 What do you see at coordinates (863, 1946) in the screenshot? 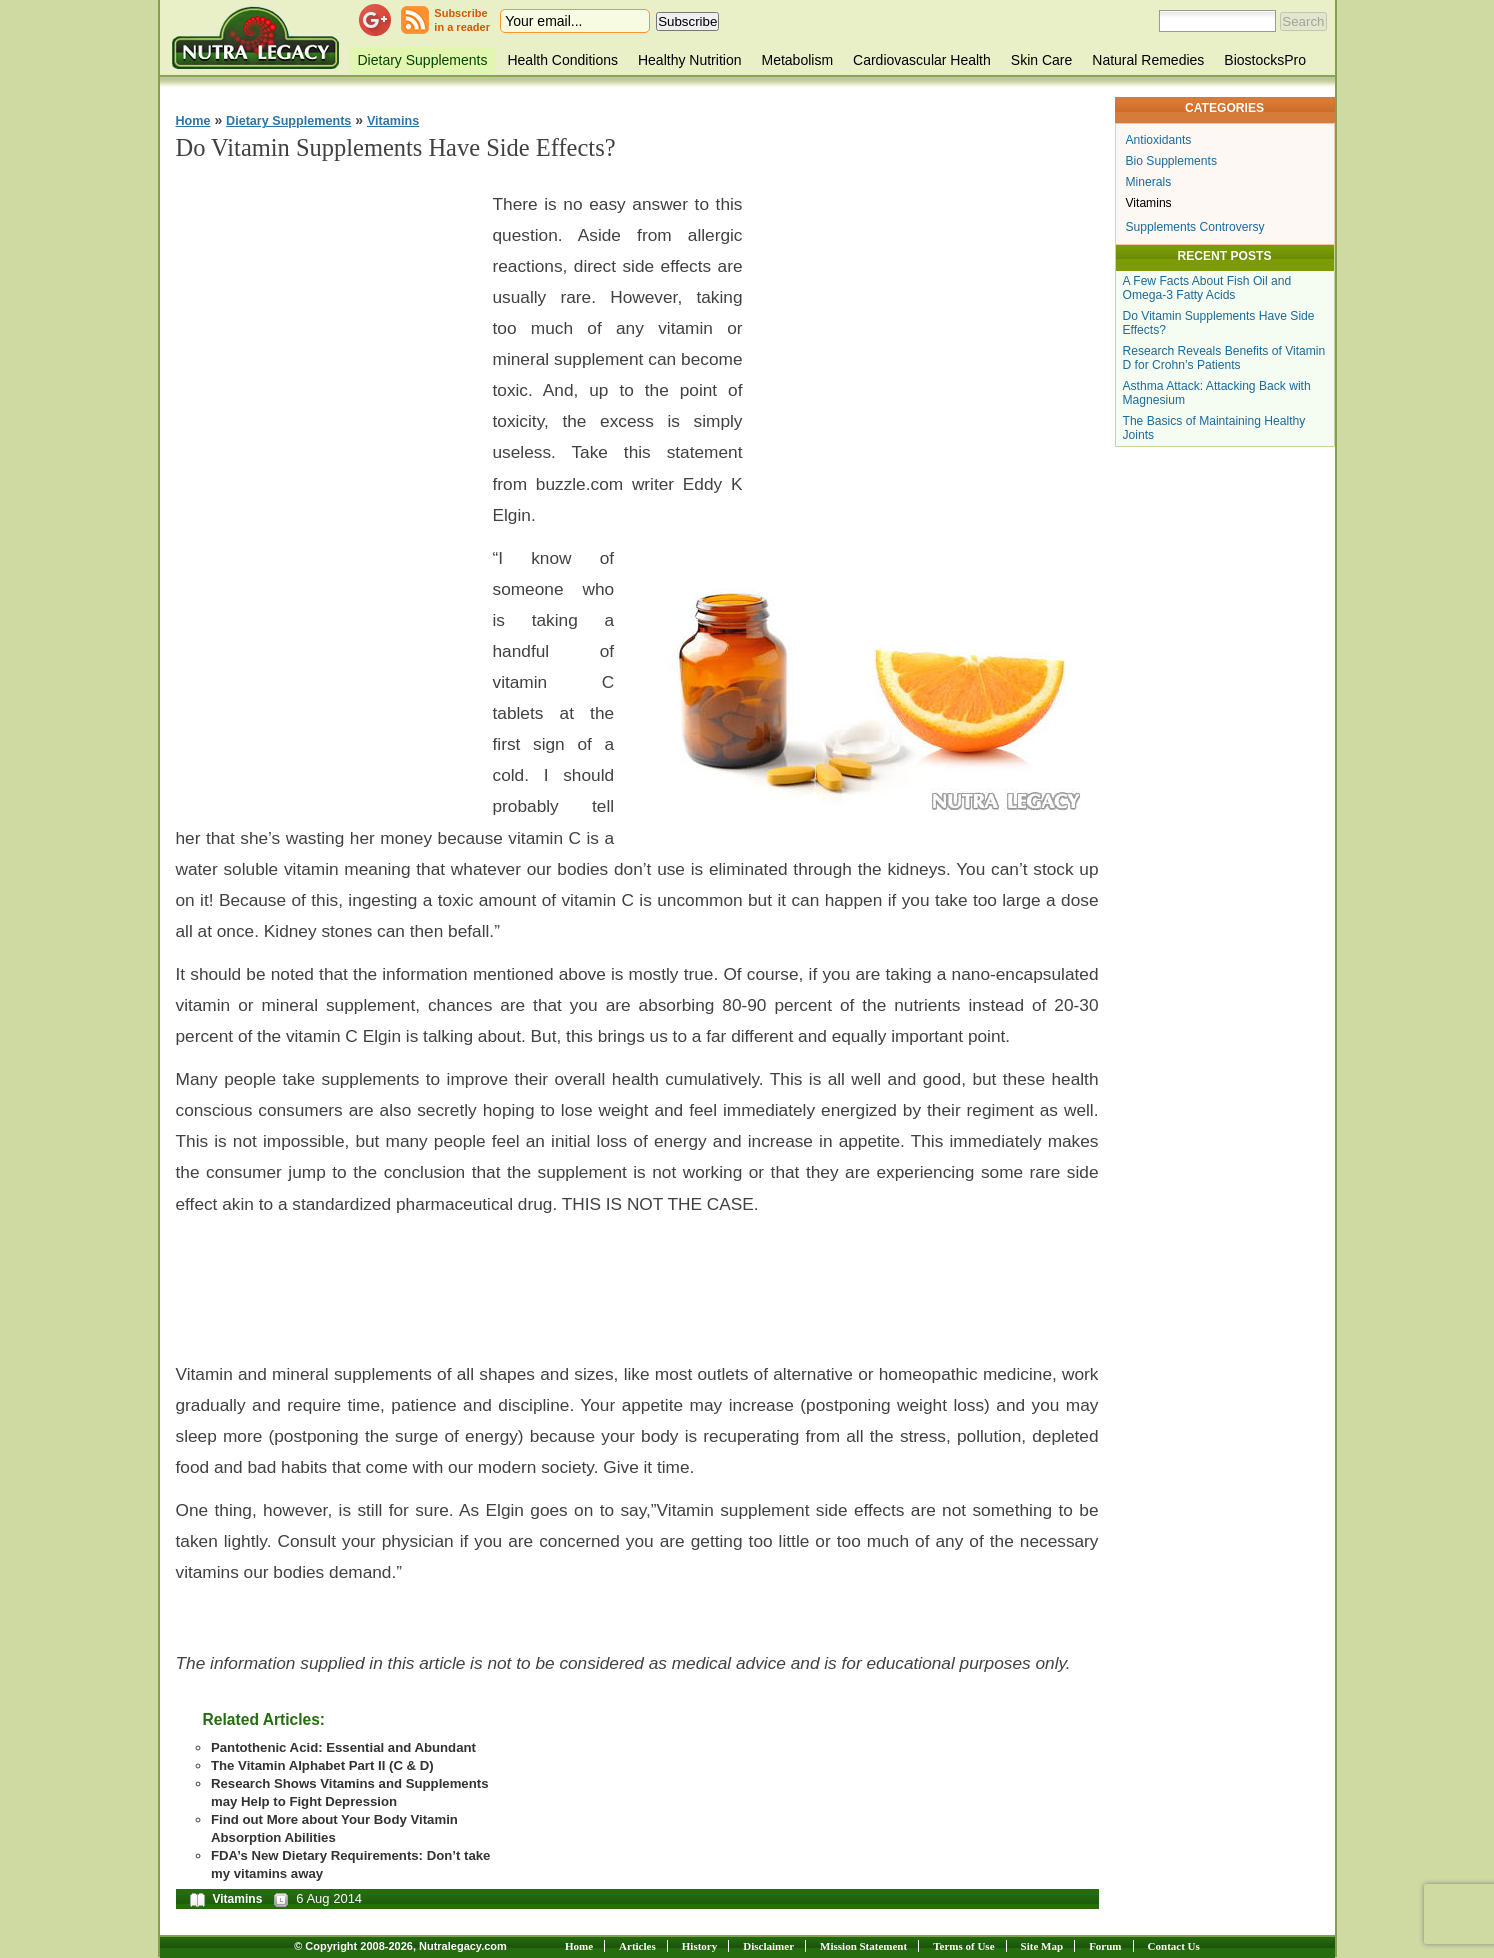
I see `Mission Statement` at bounding box center [863, 1946].